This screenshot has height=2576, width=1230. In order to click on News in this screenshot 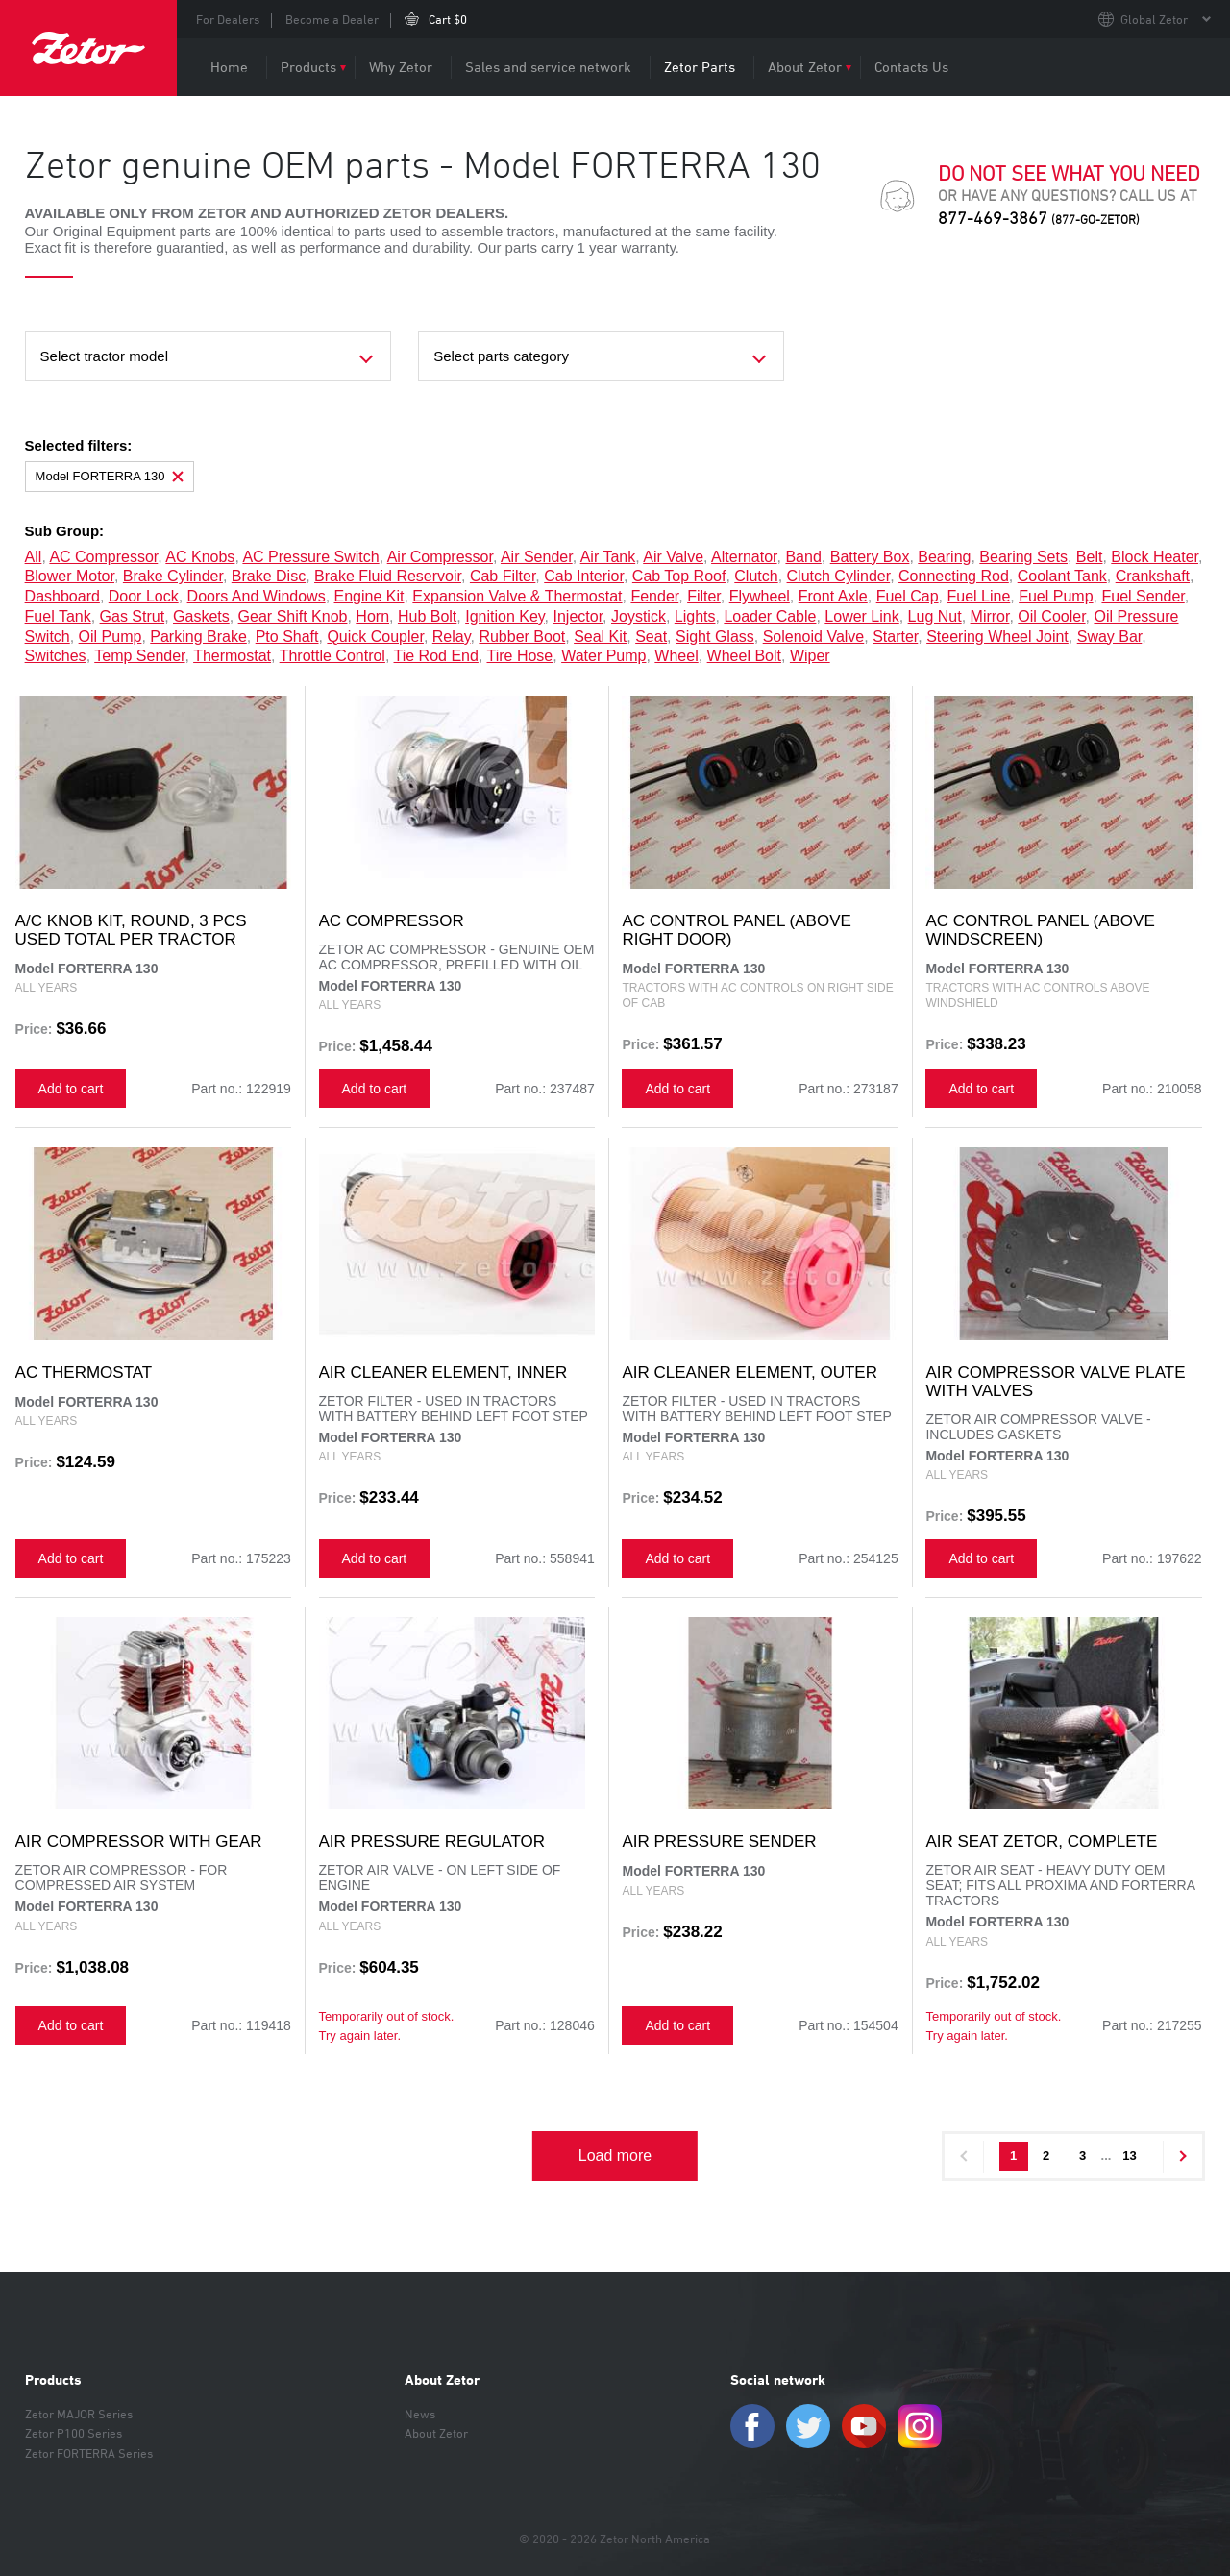, I will do `click(420, 2413)`.